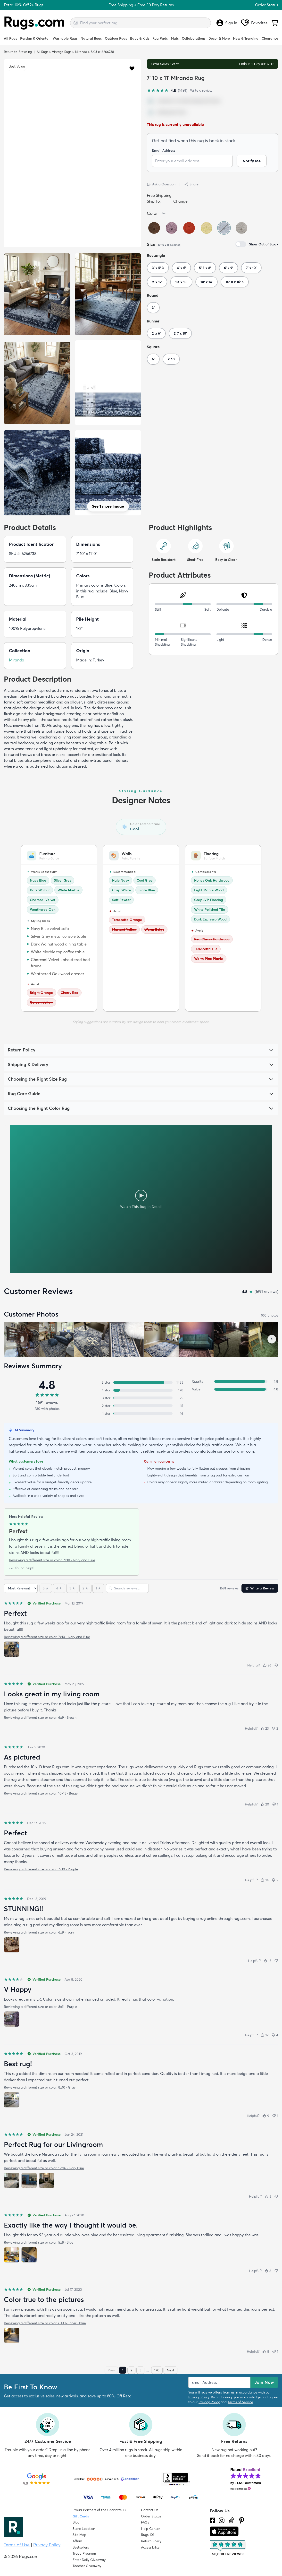  I want to click on Next [Next page], so click(170, 2370).